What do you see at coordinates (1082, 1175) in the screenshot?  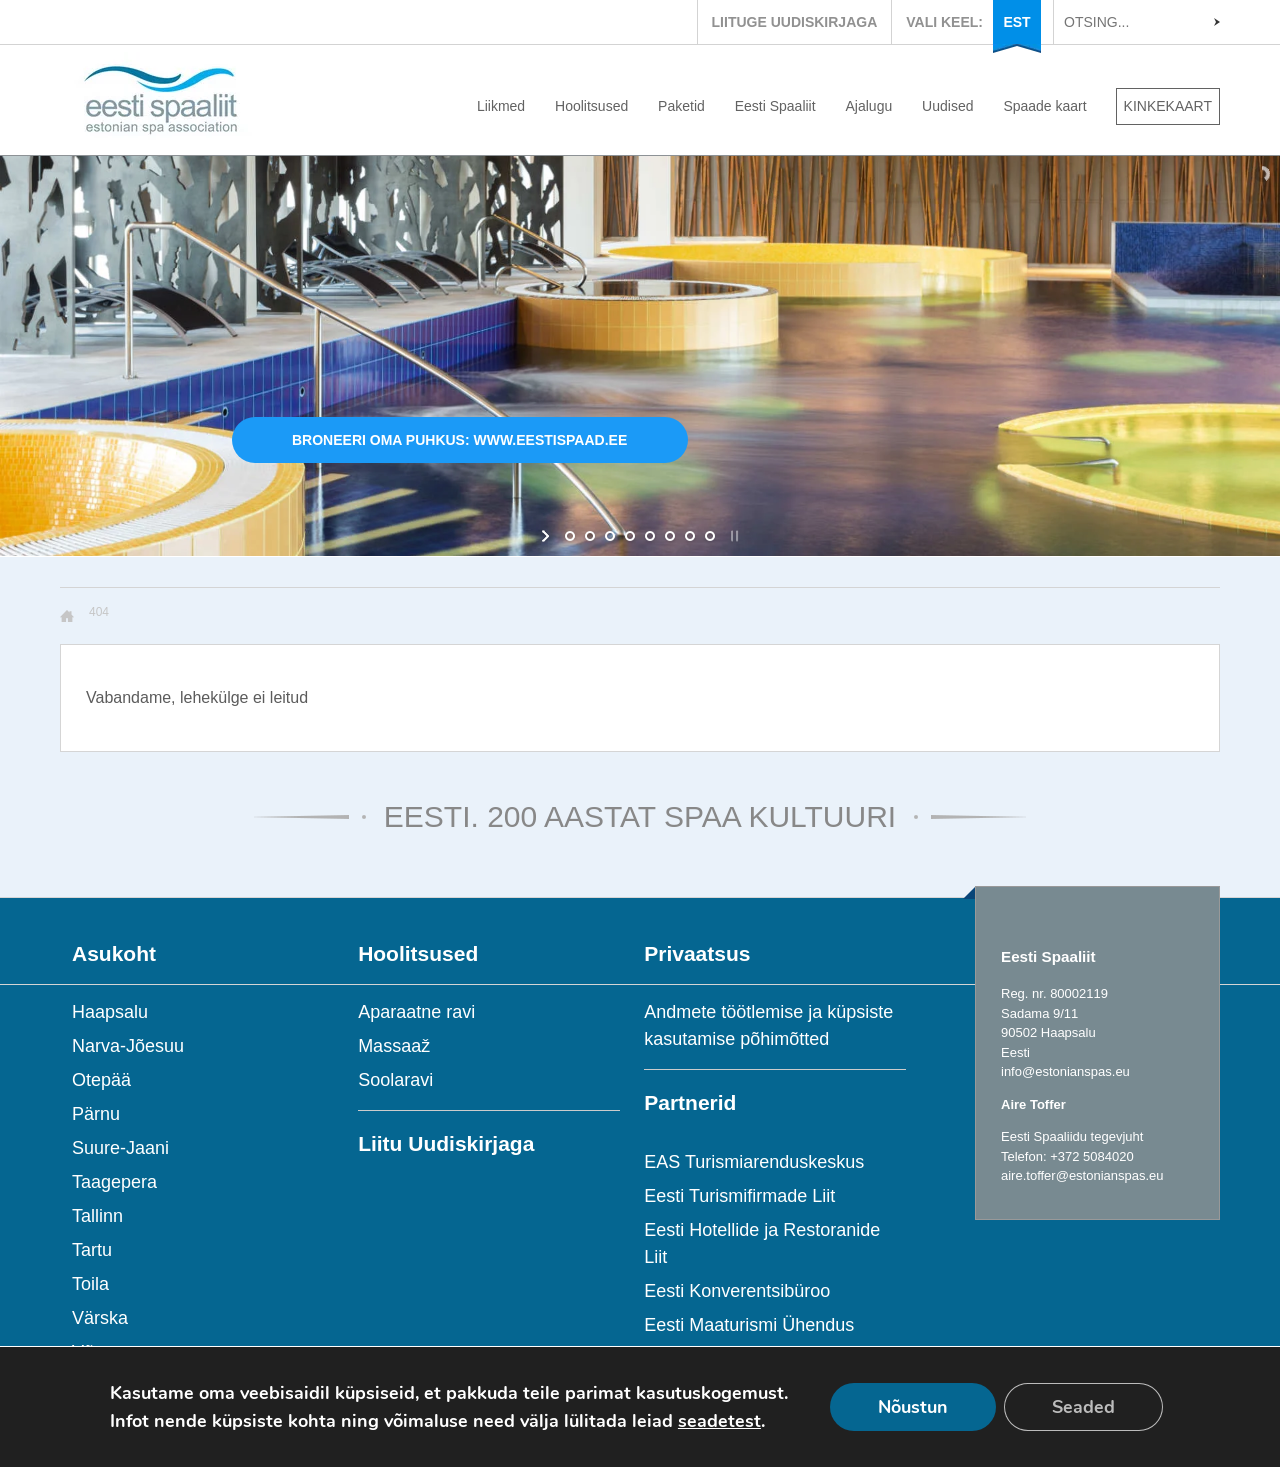 I see `aire.toffer@estonianspas.eu` at bounding box center [1082, 1175].